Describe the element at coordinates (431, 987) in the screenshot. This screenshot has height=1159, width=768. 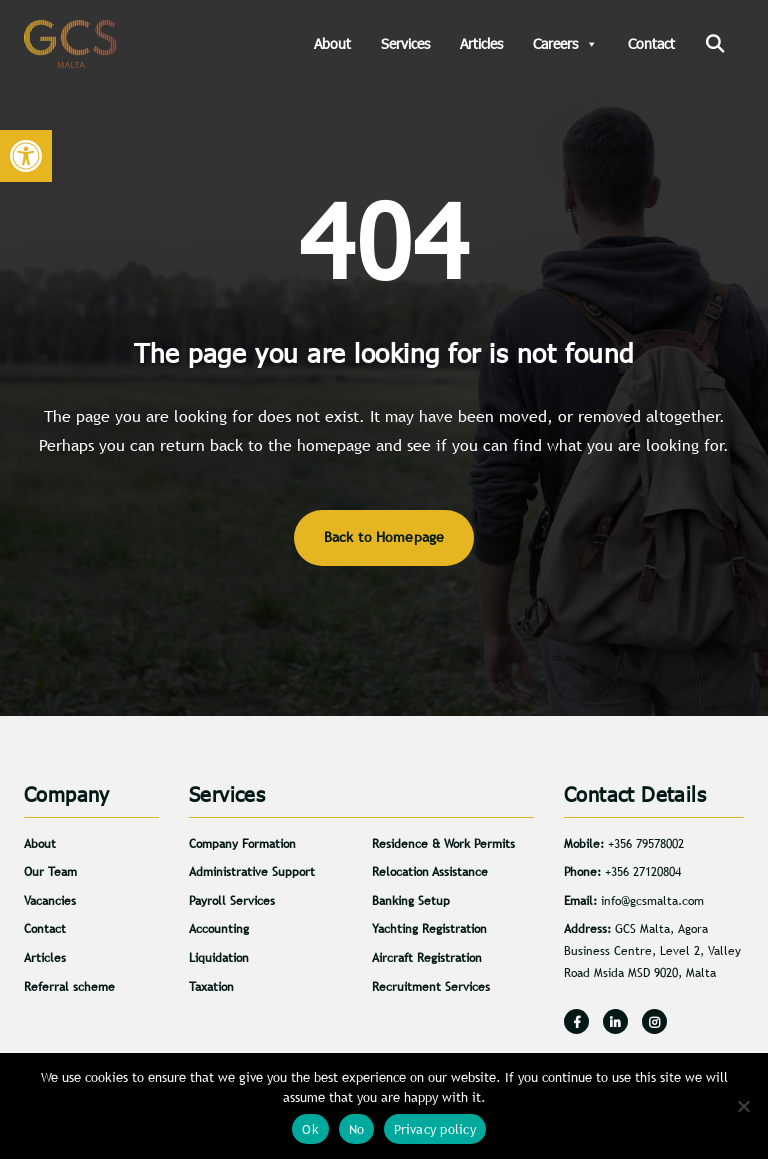
I see `Recruitment Services` at that location.